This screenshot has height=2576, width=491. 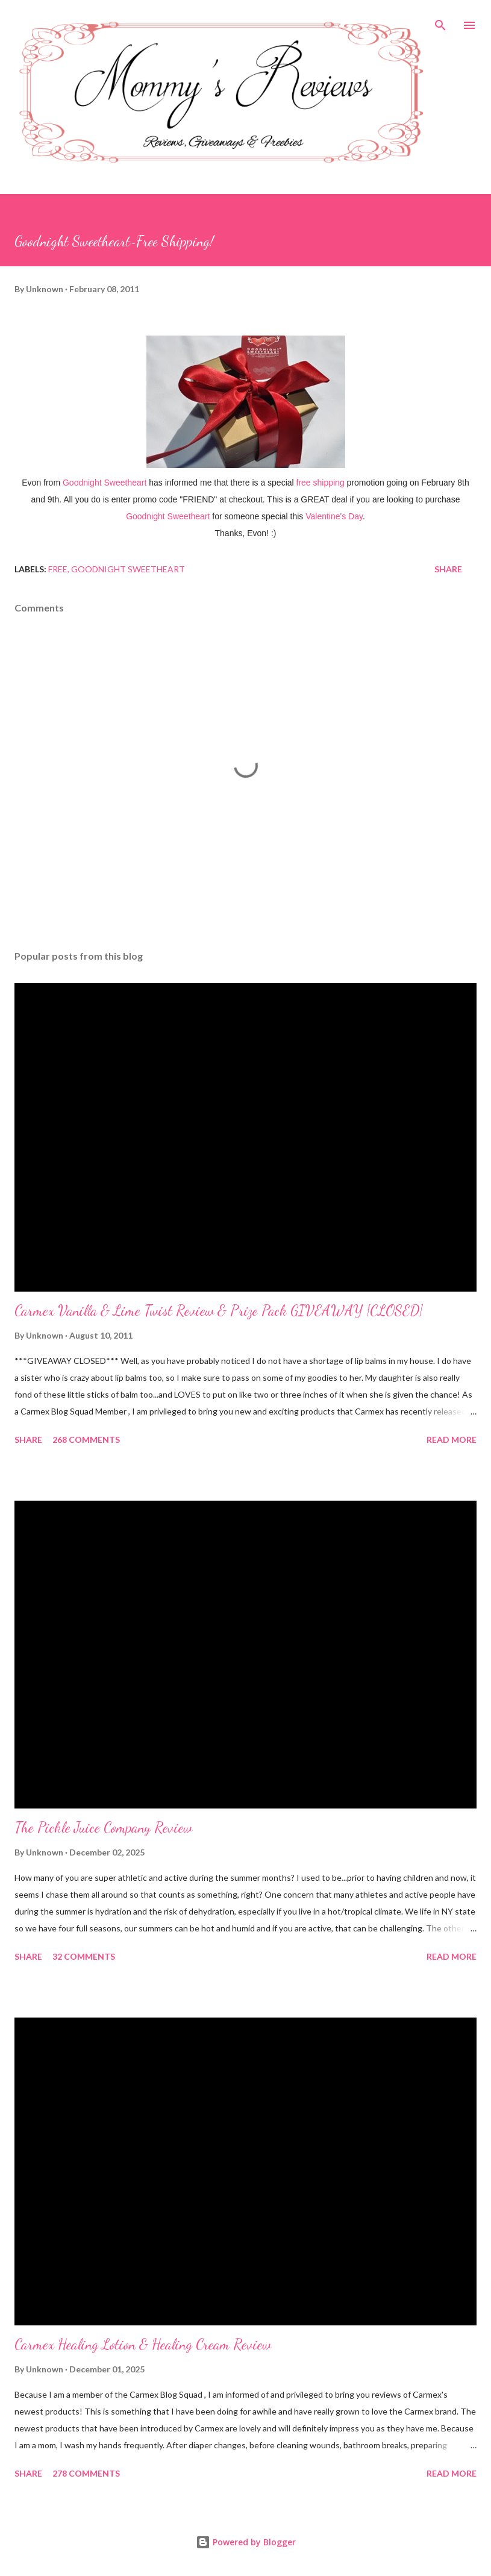 I want to click on Carmex Vanilla & Lime Twist Review & Prize Pack GIVEAWAY {CLOSED}, so click(x=218, y=1310).